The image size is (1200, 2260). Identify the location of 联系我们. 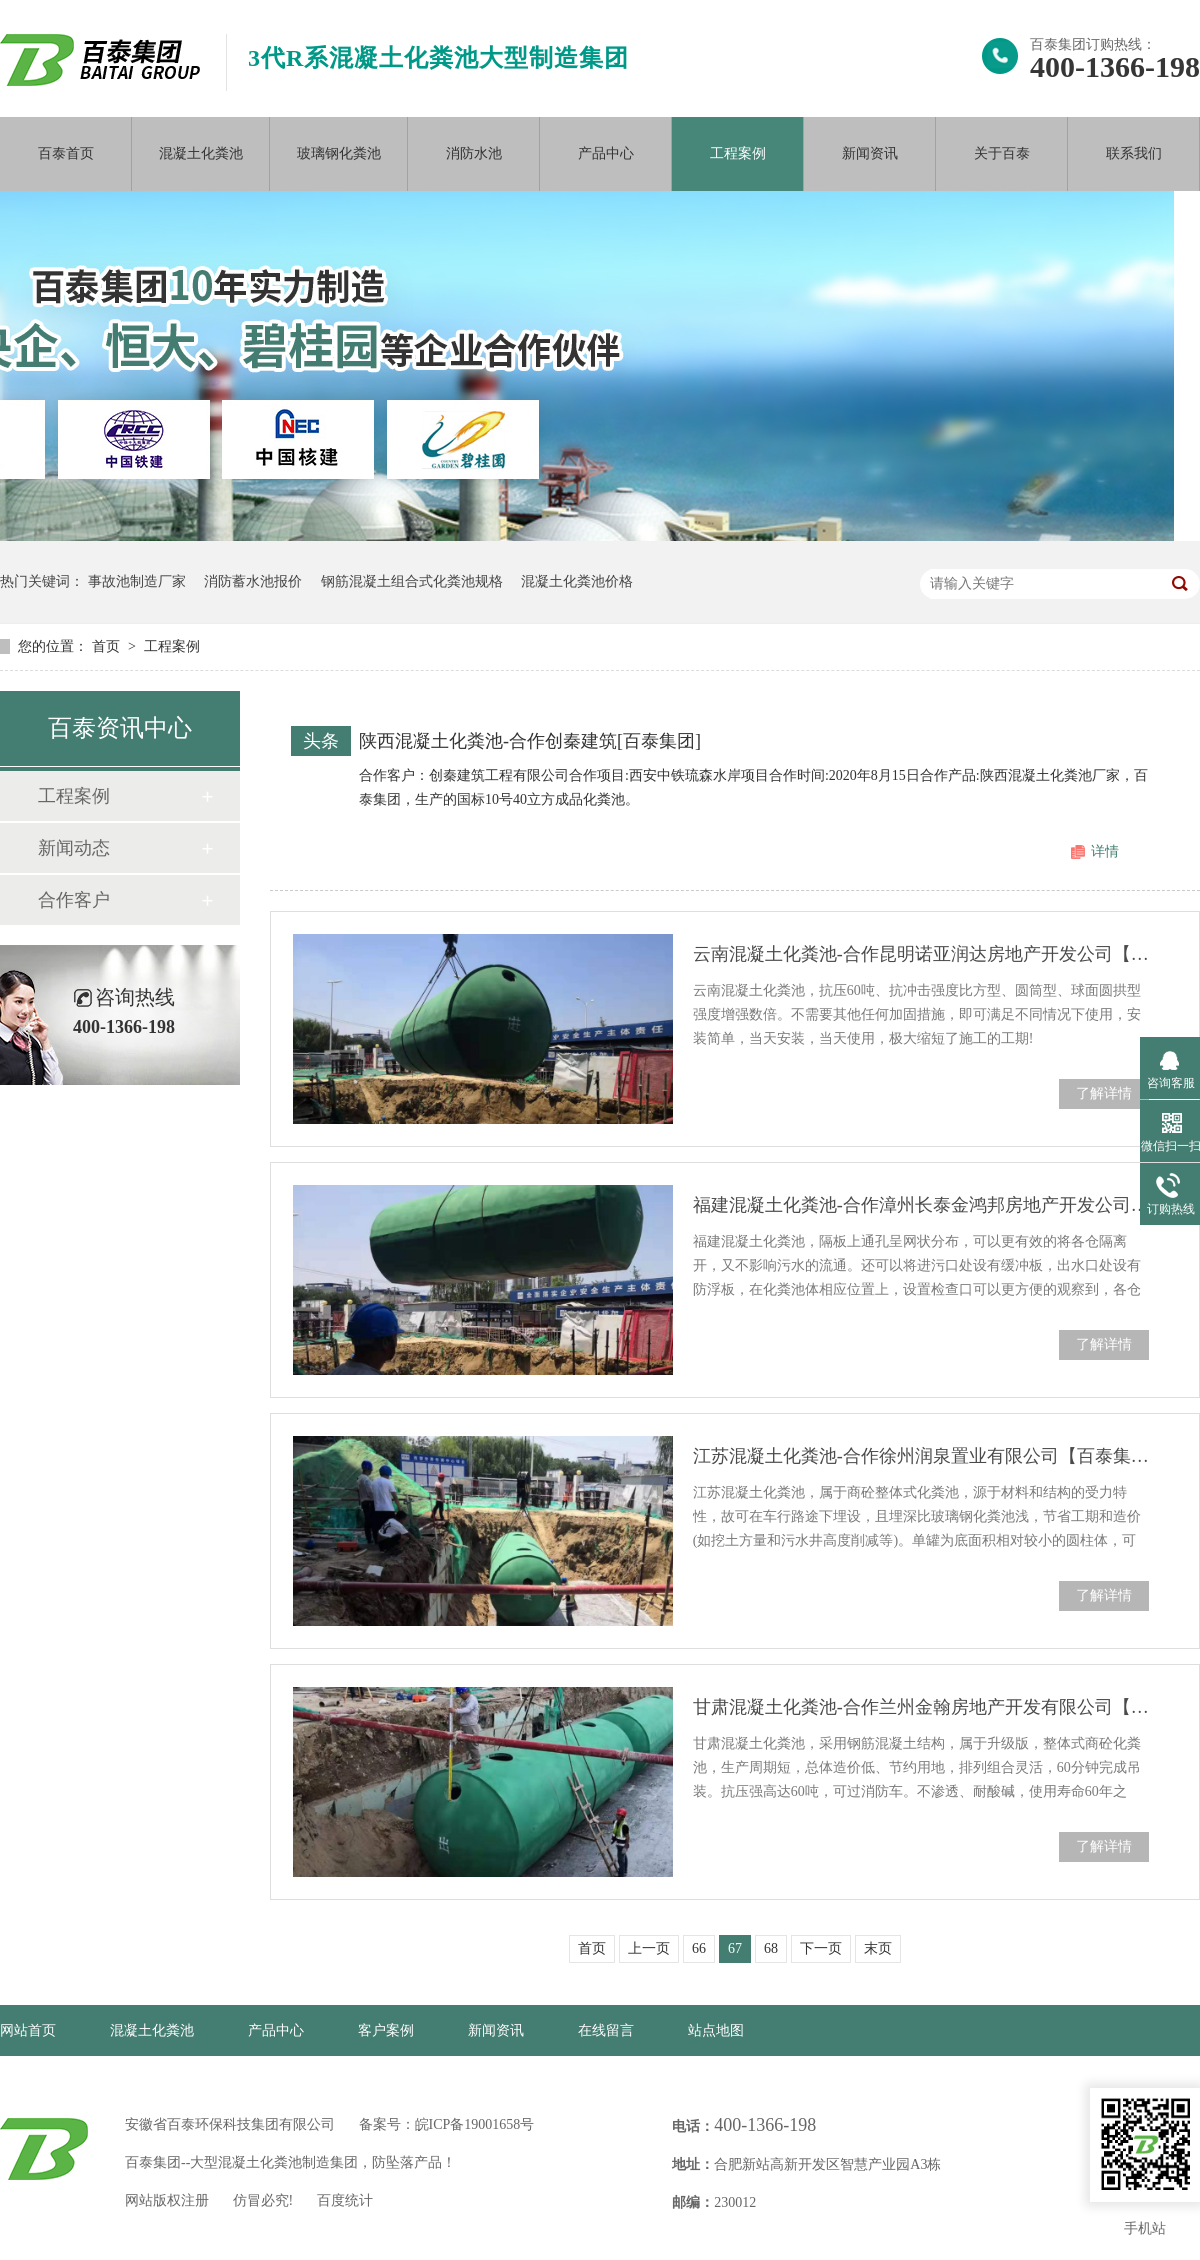
(1134, 153).